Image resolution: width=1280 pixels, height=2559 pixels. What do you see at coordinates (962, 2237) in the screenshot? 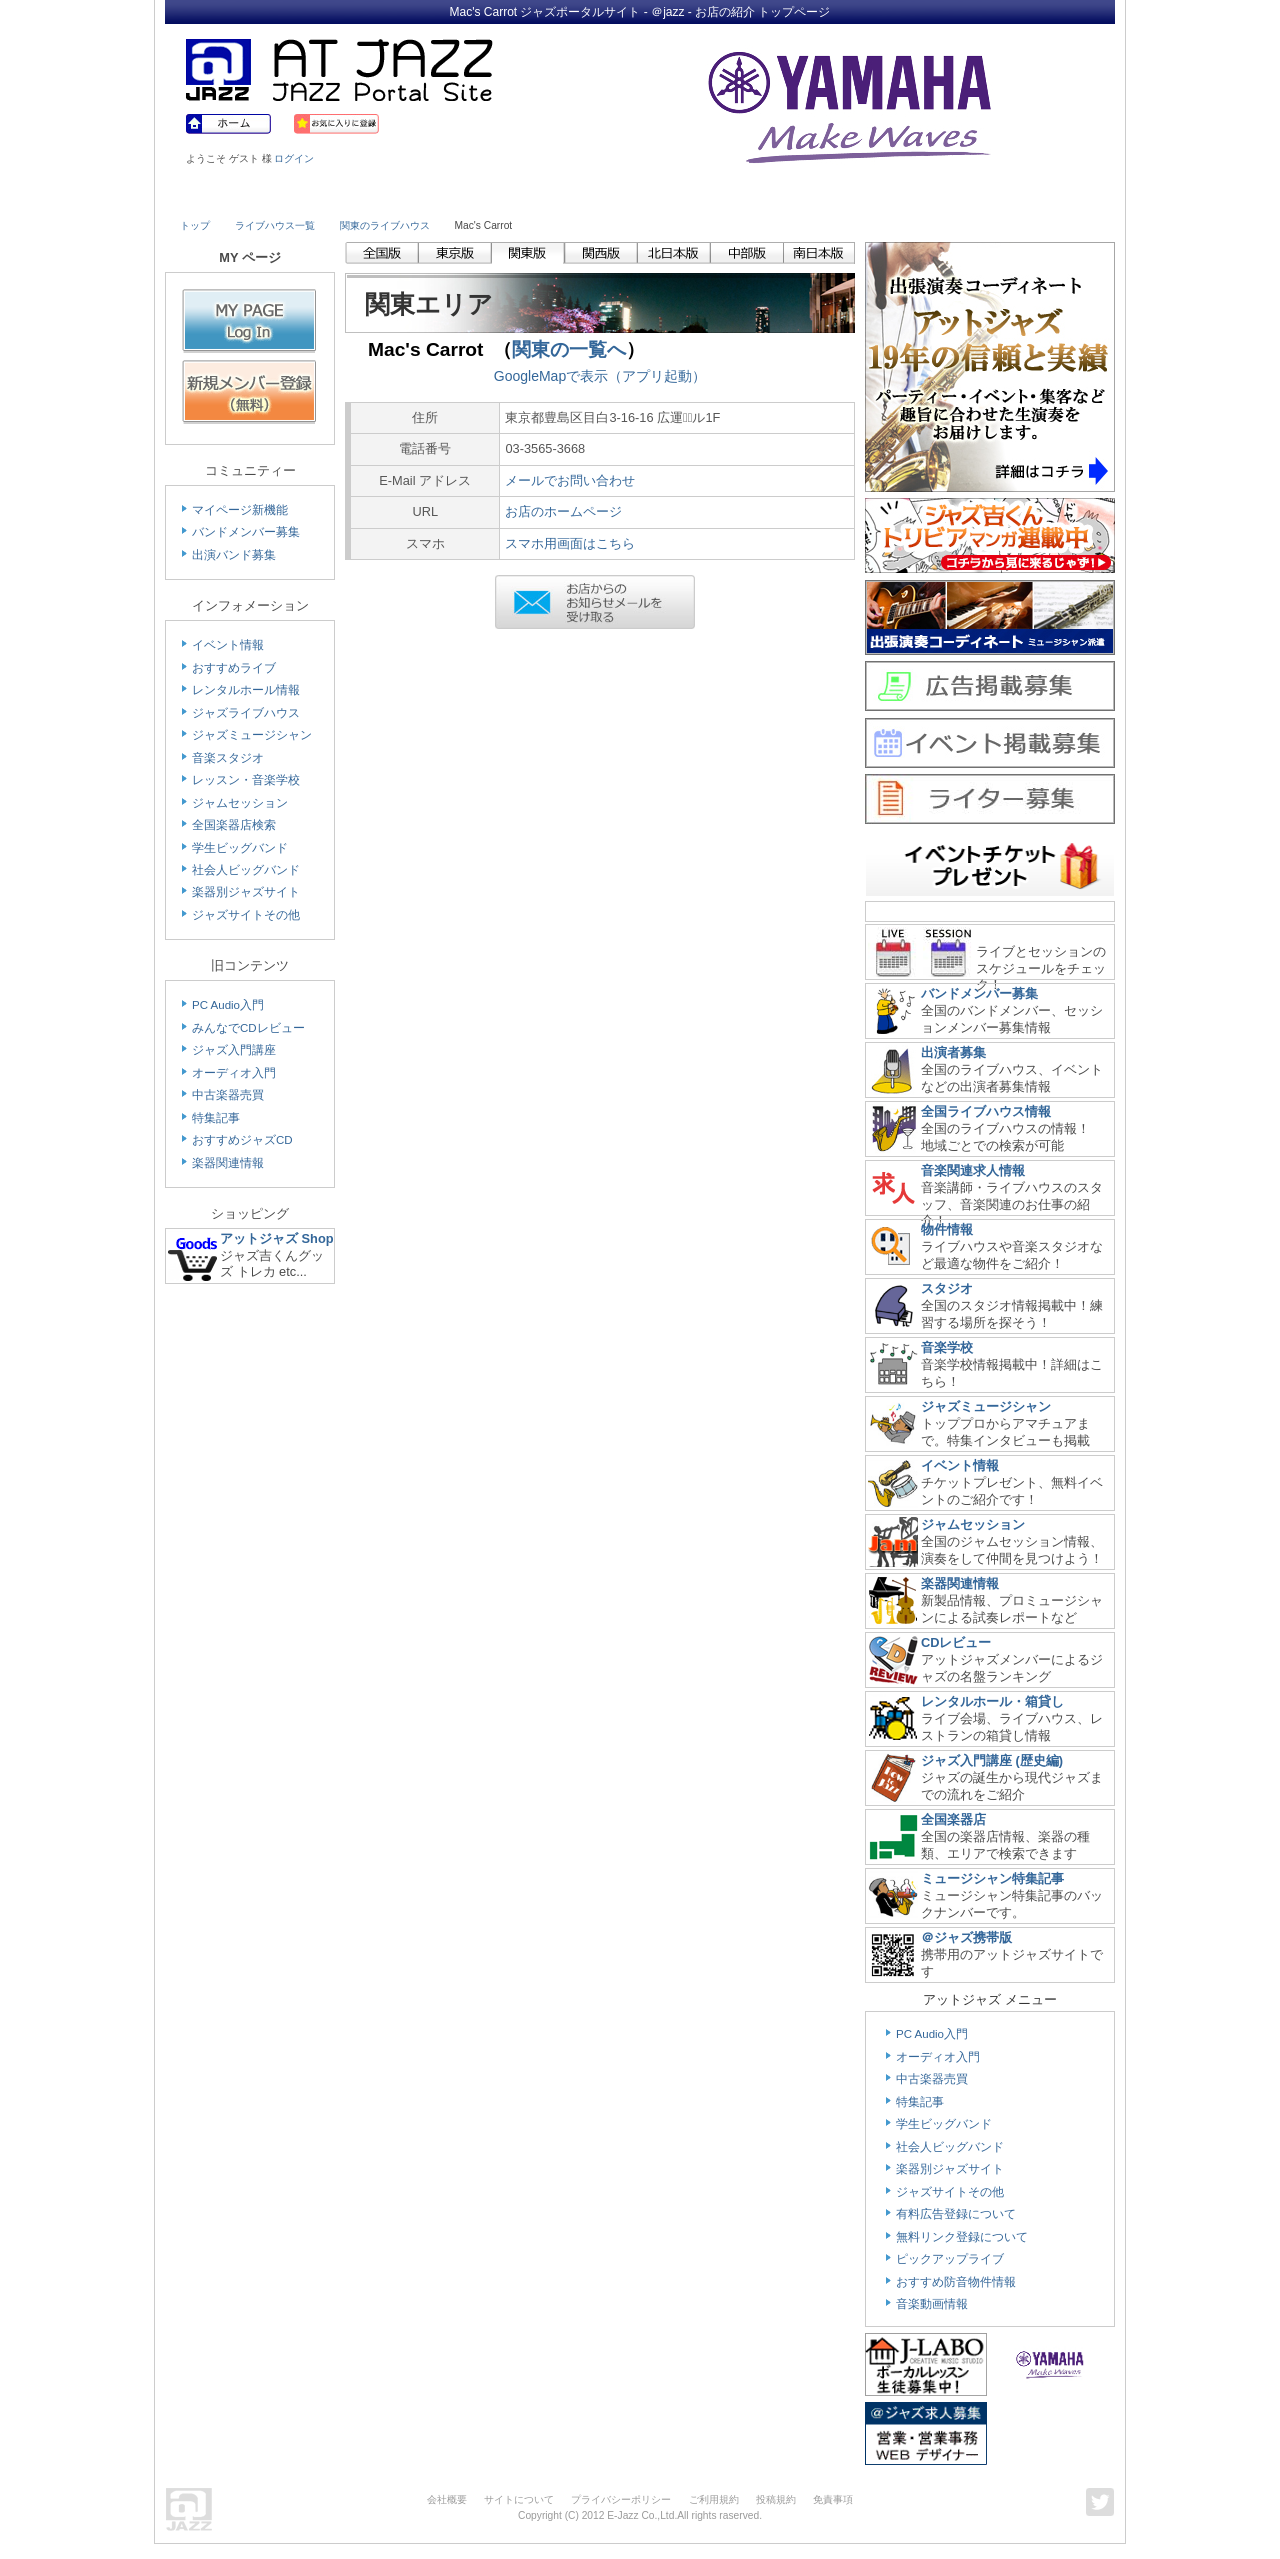
I see `無料リンク登録について` at bounding box center [962, 2237].